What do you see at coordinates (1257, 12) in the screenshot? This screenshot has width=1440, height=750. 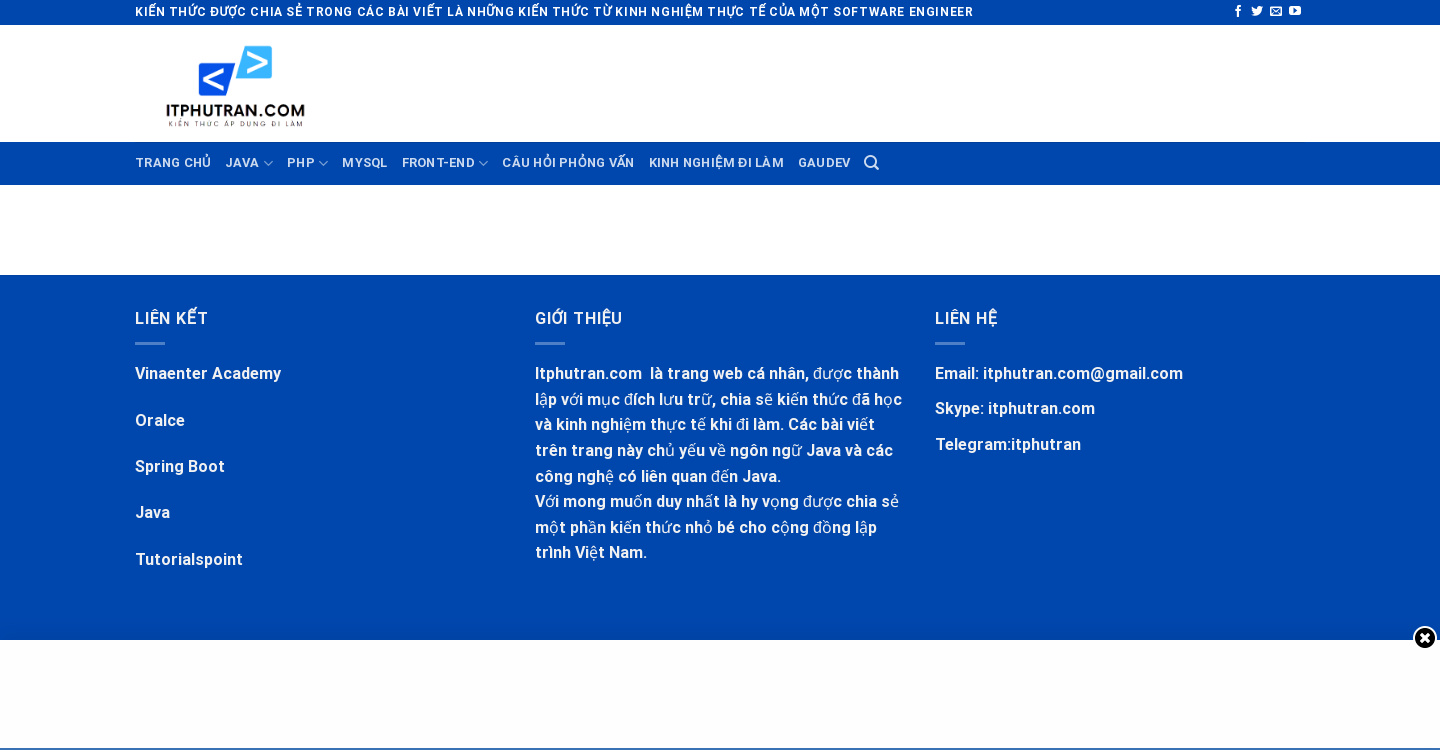 I see `[Follow on Twitter]` at bounding box center [1257, 12].